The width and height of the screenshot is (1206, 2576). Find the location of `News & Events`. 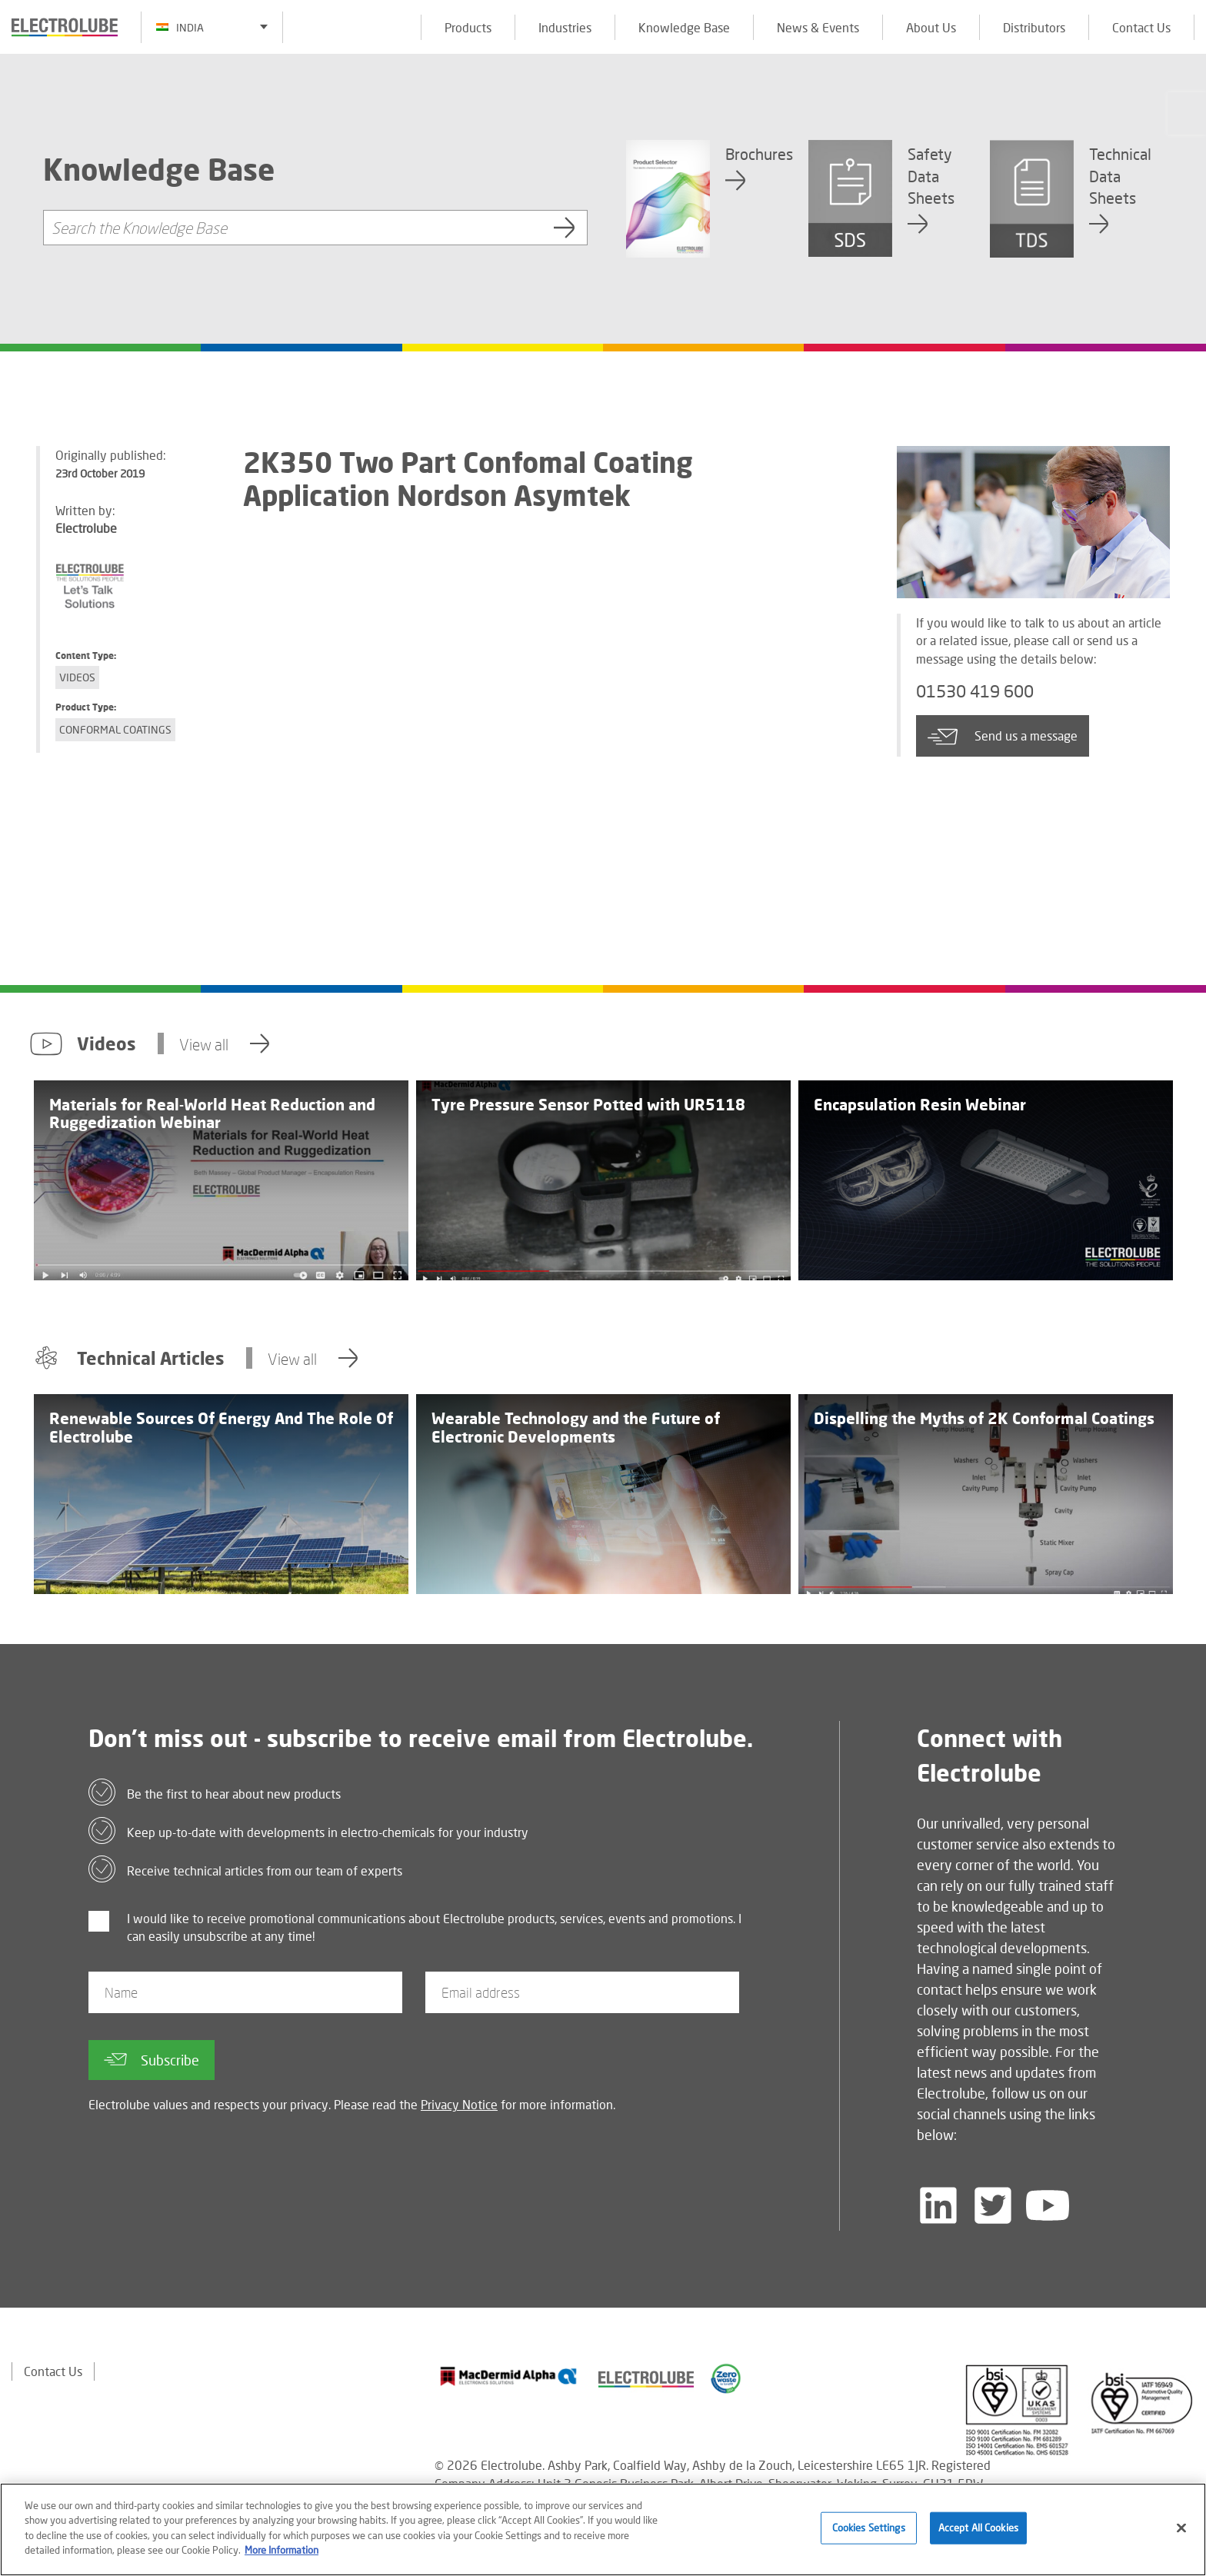

News & Events is located at coordinates (818, 27).